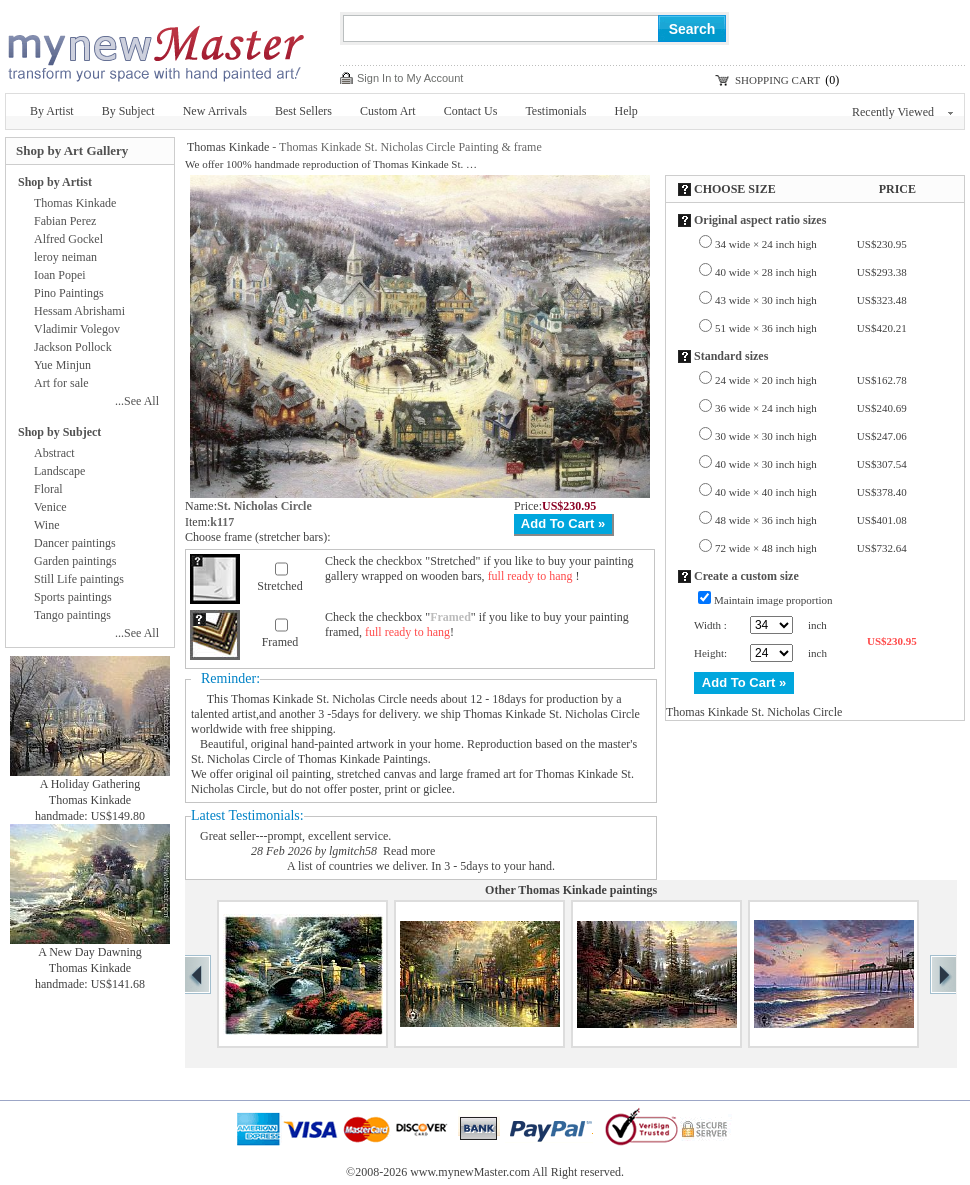 This screenshot has width=970, height=1185. I want to click on Abstract, so click(54, 453).